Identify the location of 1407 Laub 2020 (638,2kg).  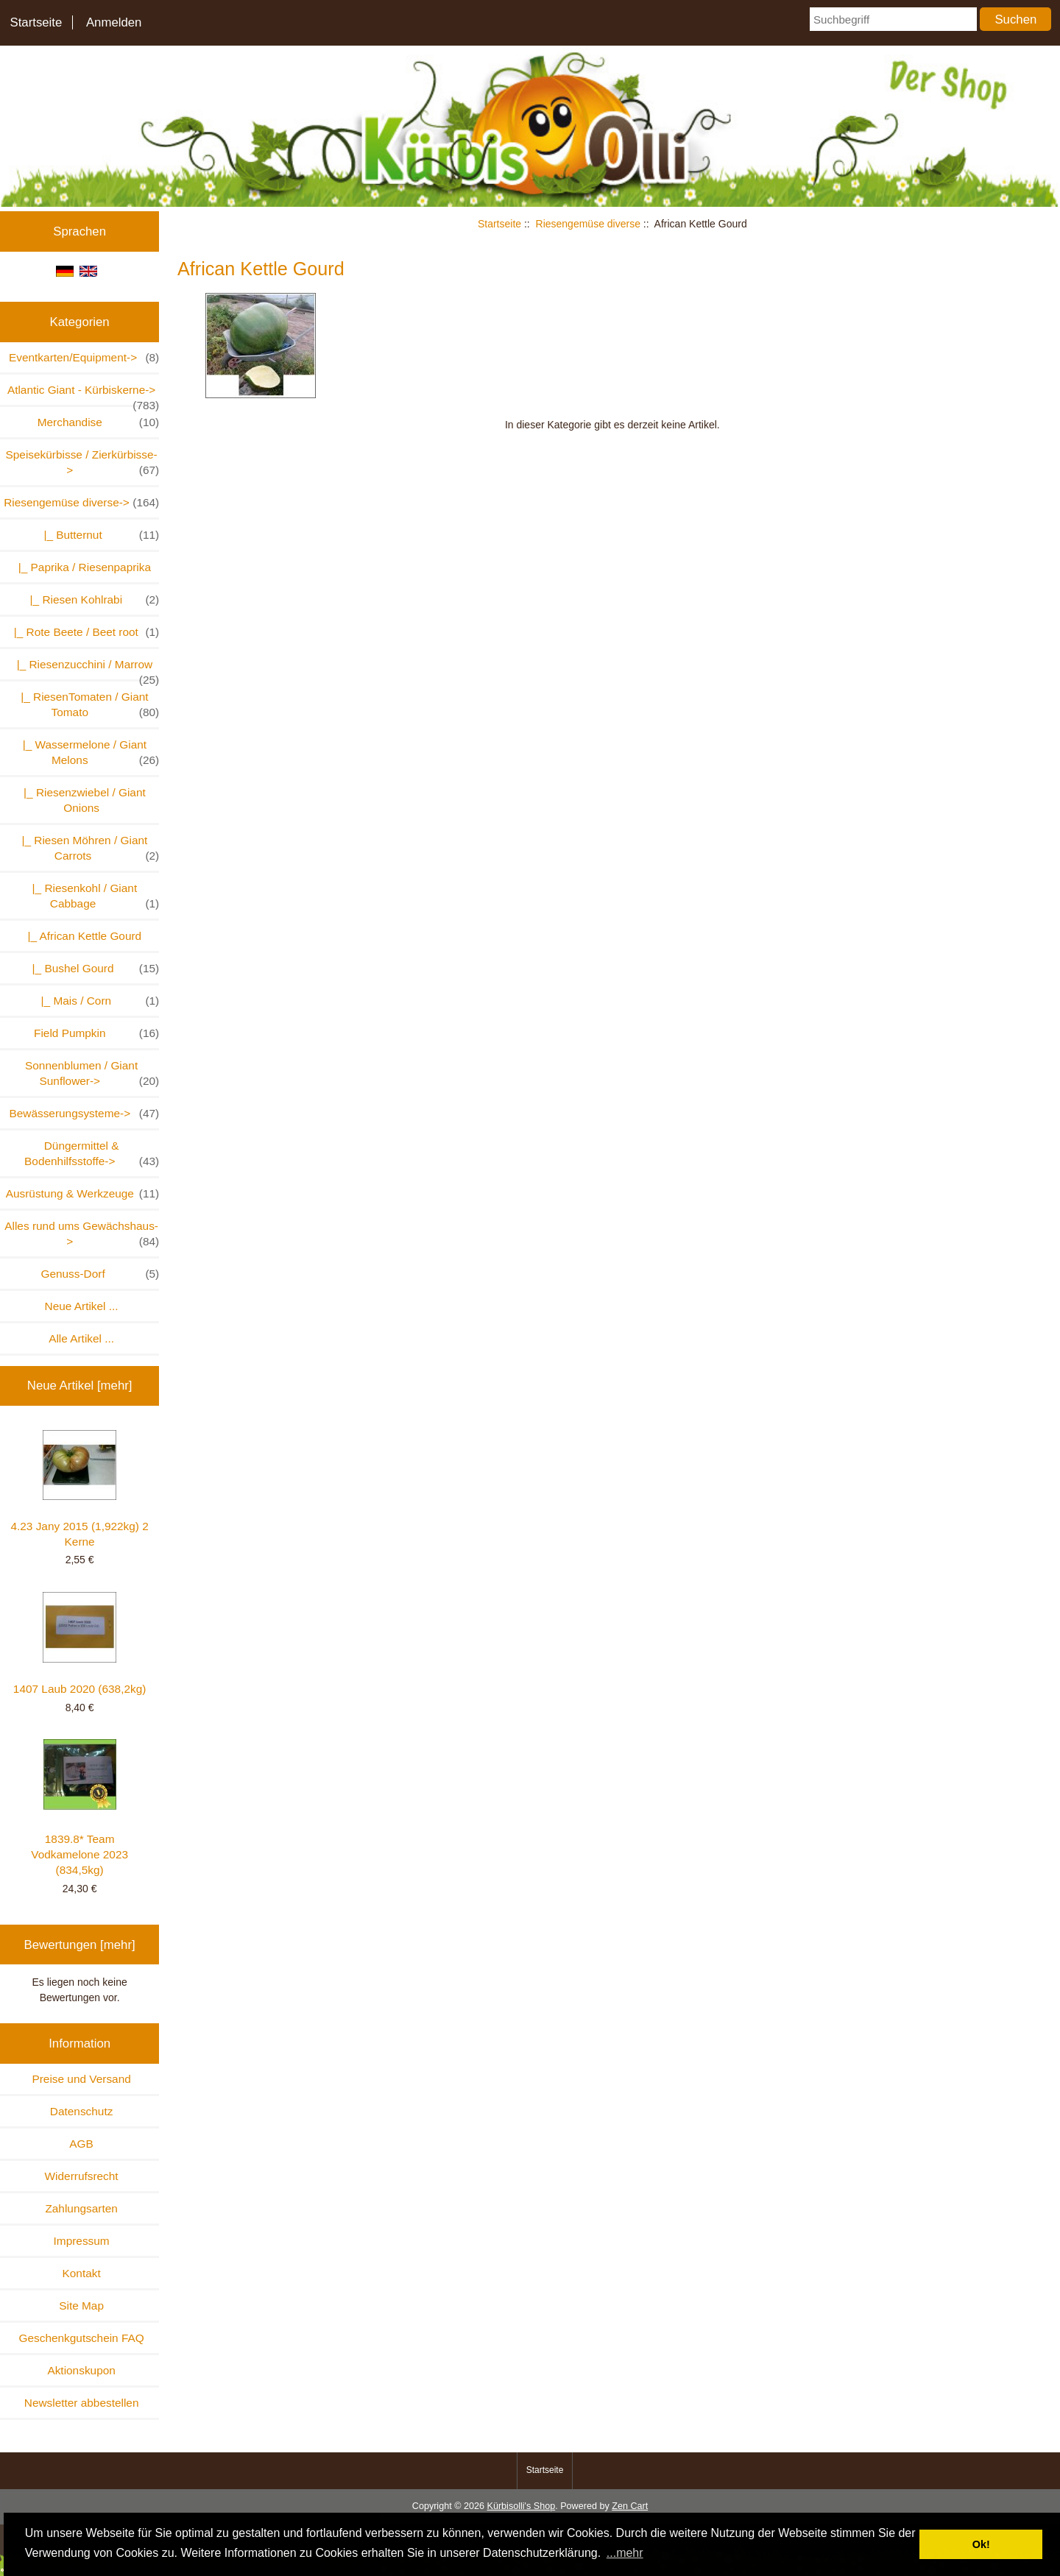
(79, 1643).